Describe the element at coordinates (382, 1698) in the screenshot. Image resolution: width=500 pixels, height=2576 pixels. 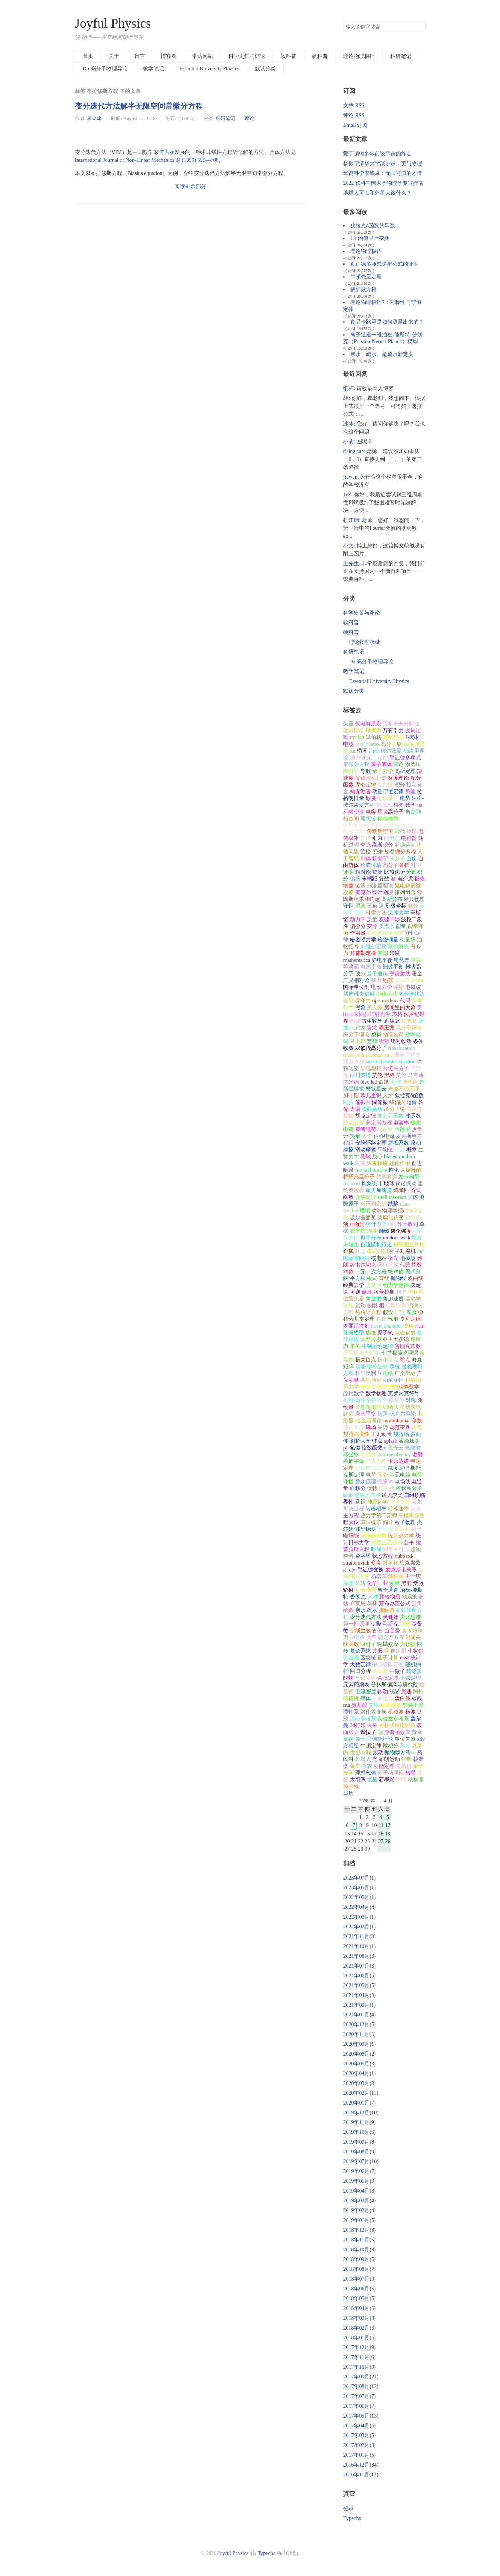
I see `生命起源` at that location.